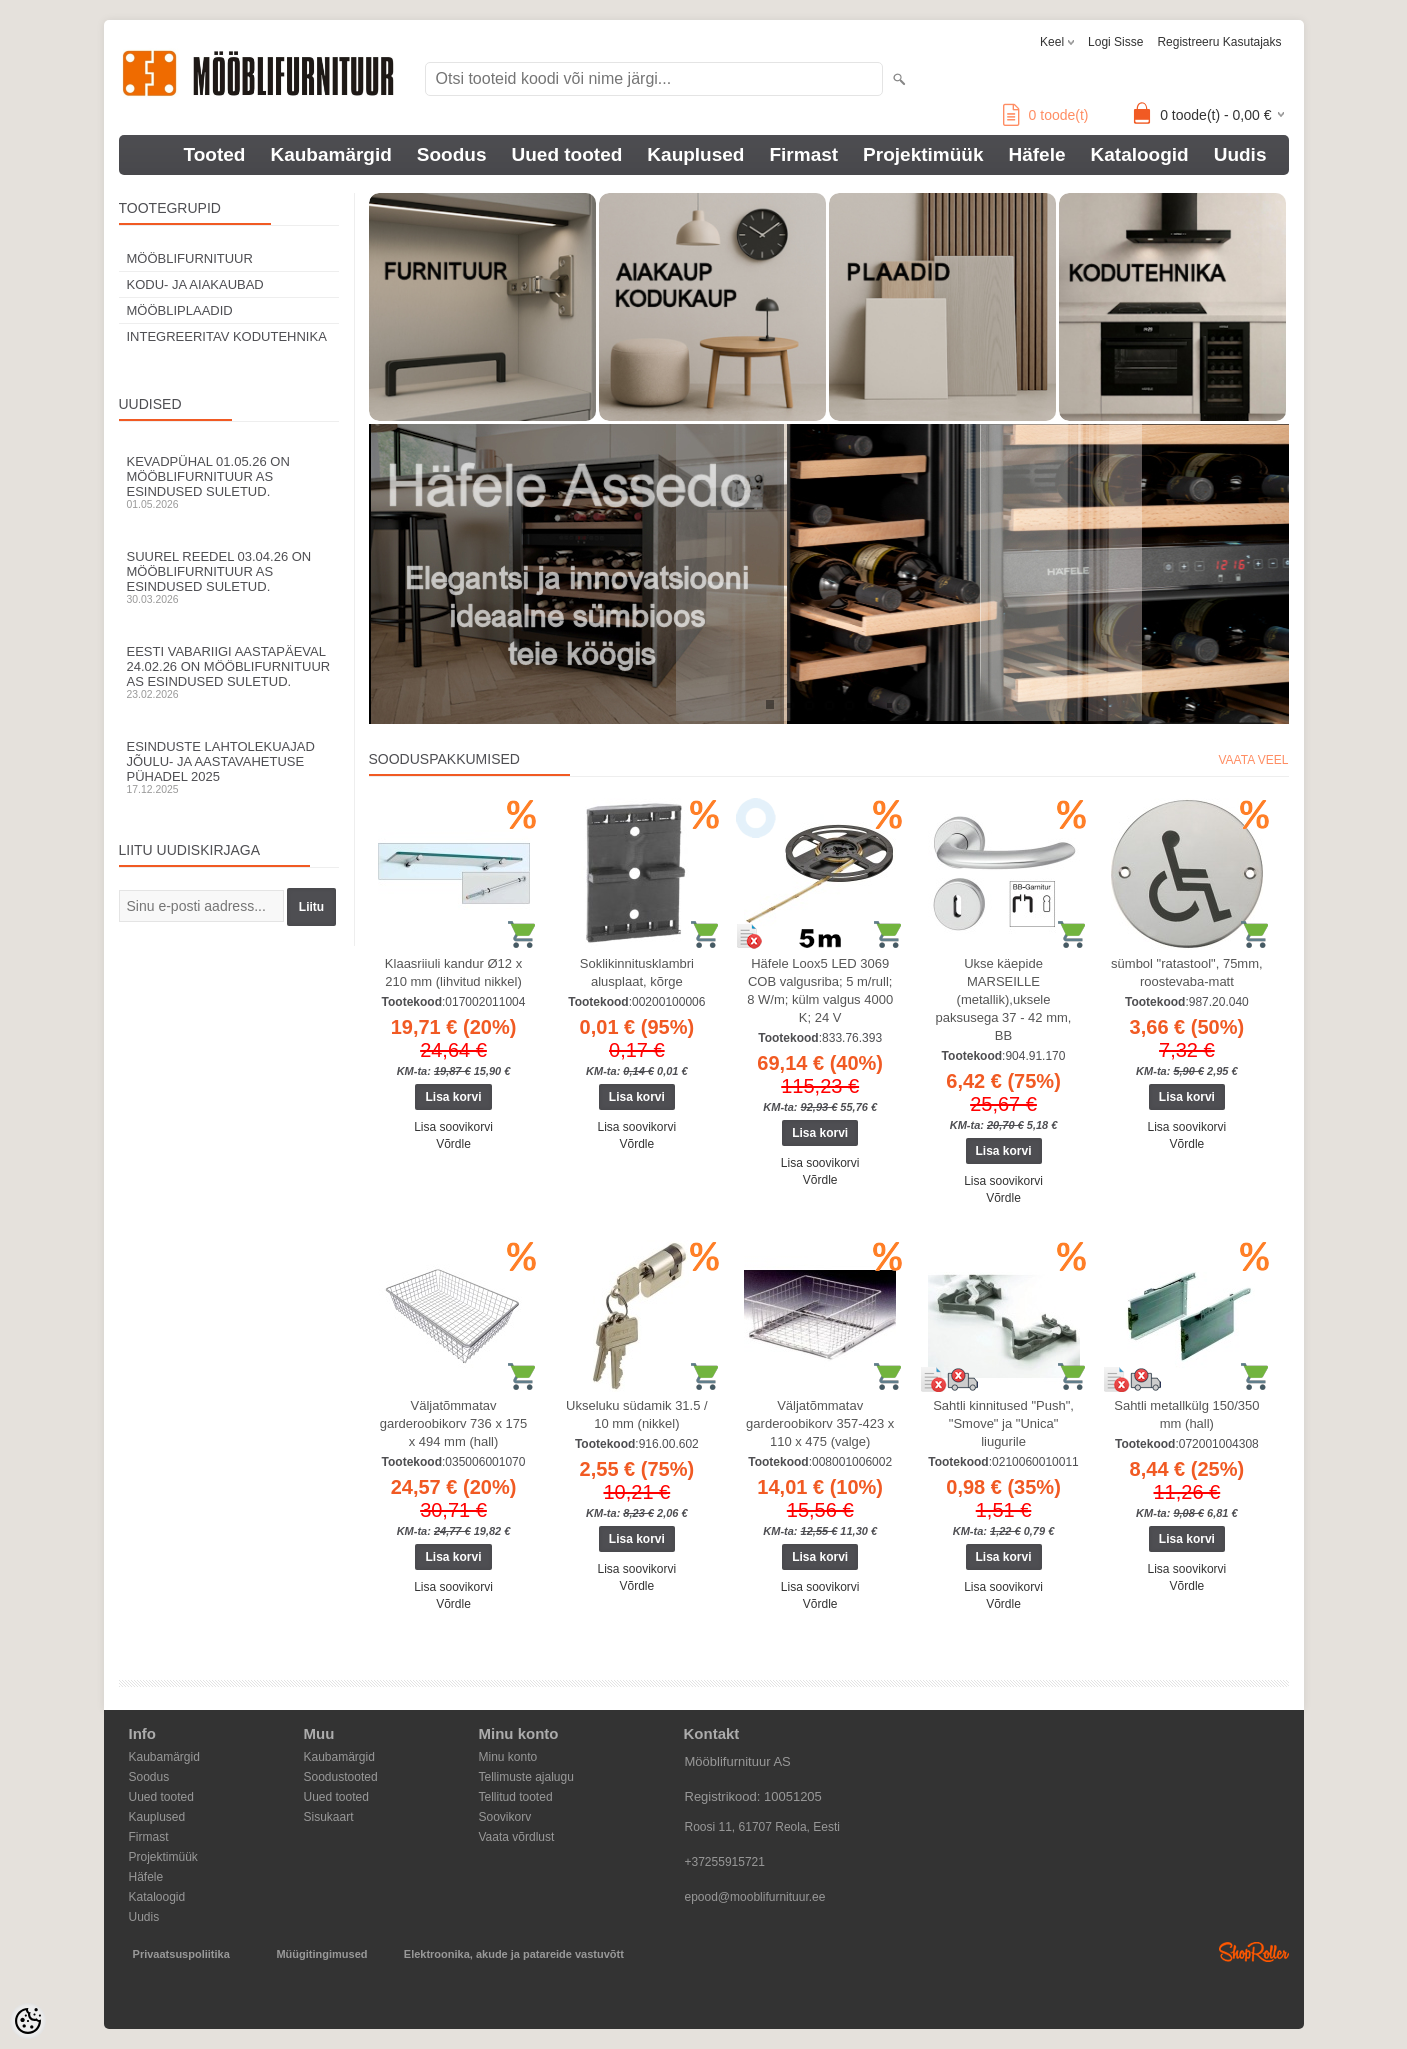  What do you see at coordinates (452, 154) in the screenshot?
I see `Soodus` at bounding box center [452, 154].